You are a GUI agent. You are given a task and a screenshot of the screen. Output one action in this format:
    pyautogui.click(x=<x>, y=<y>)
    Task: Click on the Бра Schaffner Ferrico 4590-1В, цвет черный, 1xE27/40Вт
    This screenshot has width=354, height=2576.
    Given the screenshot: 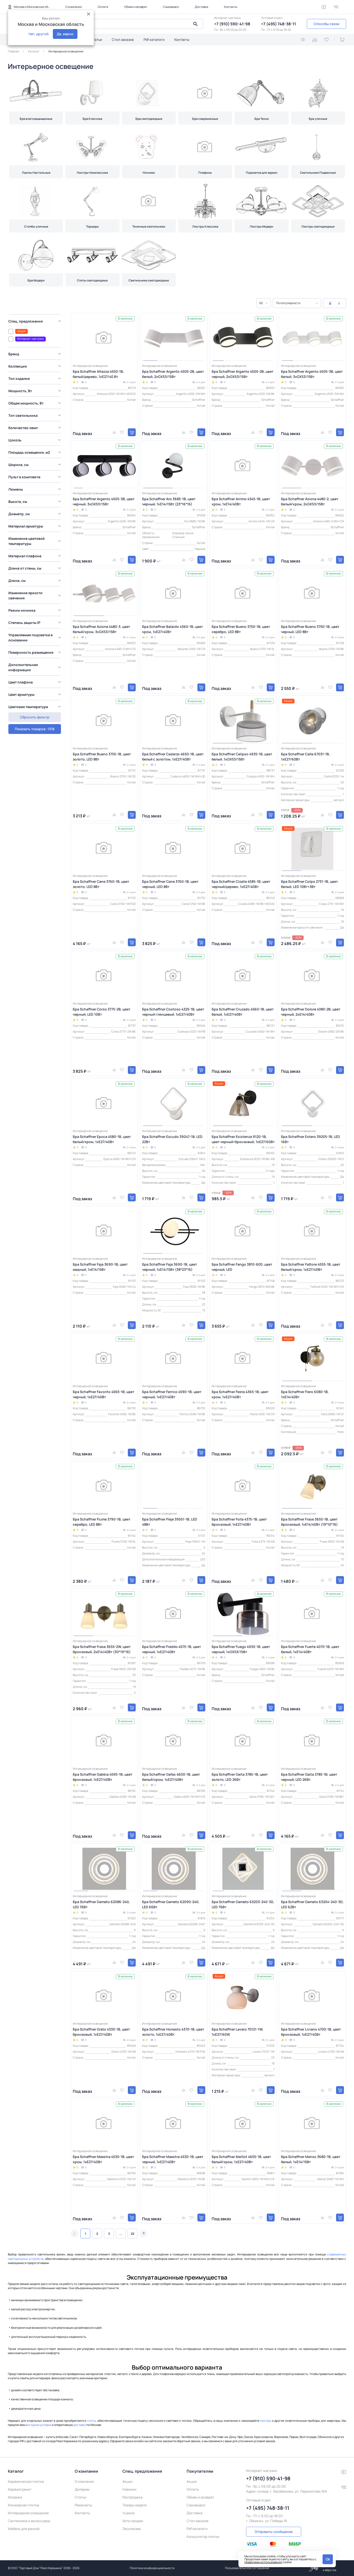 What is the action you would take?
    pyautogui.click(x=171, y=1394)
    